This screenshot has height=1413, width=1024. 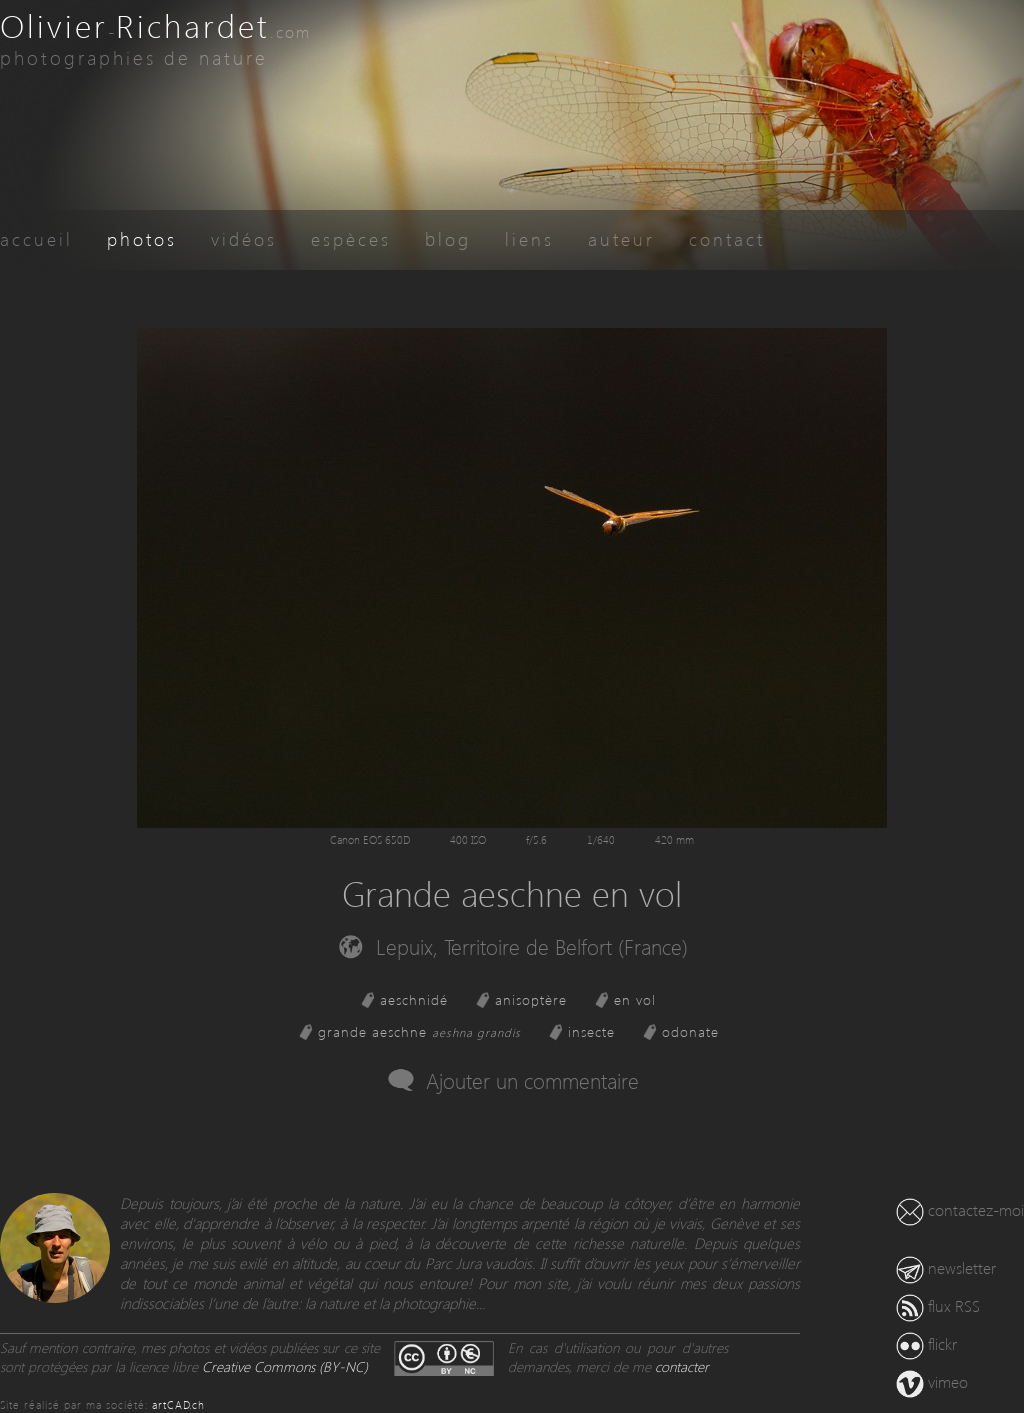 What do you see at coordinates (36, 238) in the screenshot?
I see `accueil` at bounding box center [36, 238].